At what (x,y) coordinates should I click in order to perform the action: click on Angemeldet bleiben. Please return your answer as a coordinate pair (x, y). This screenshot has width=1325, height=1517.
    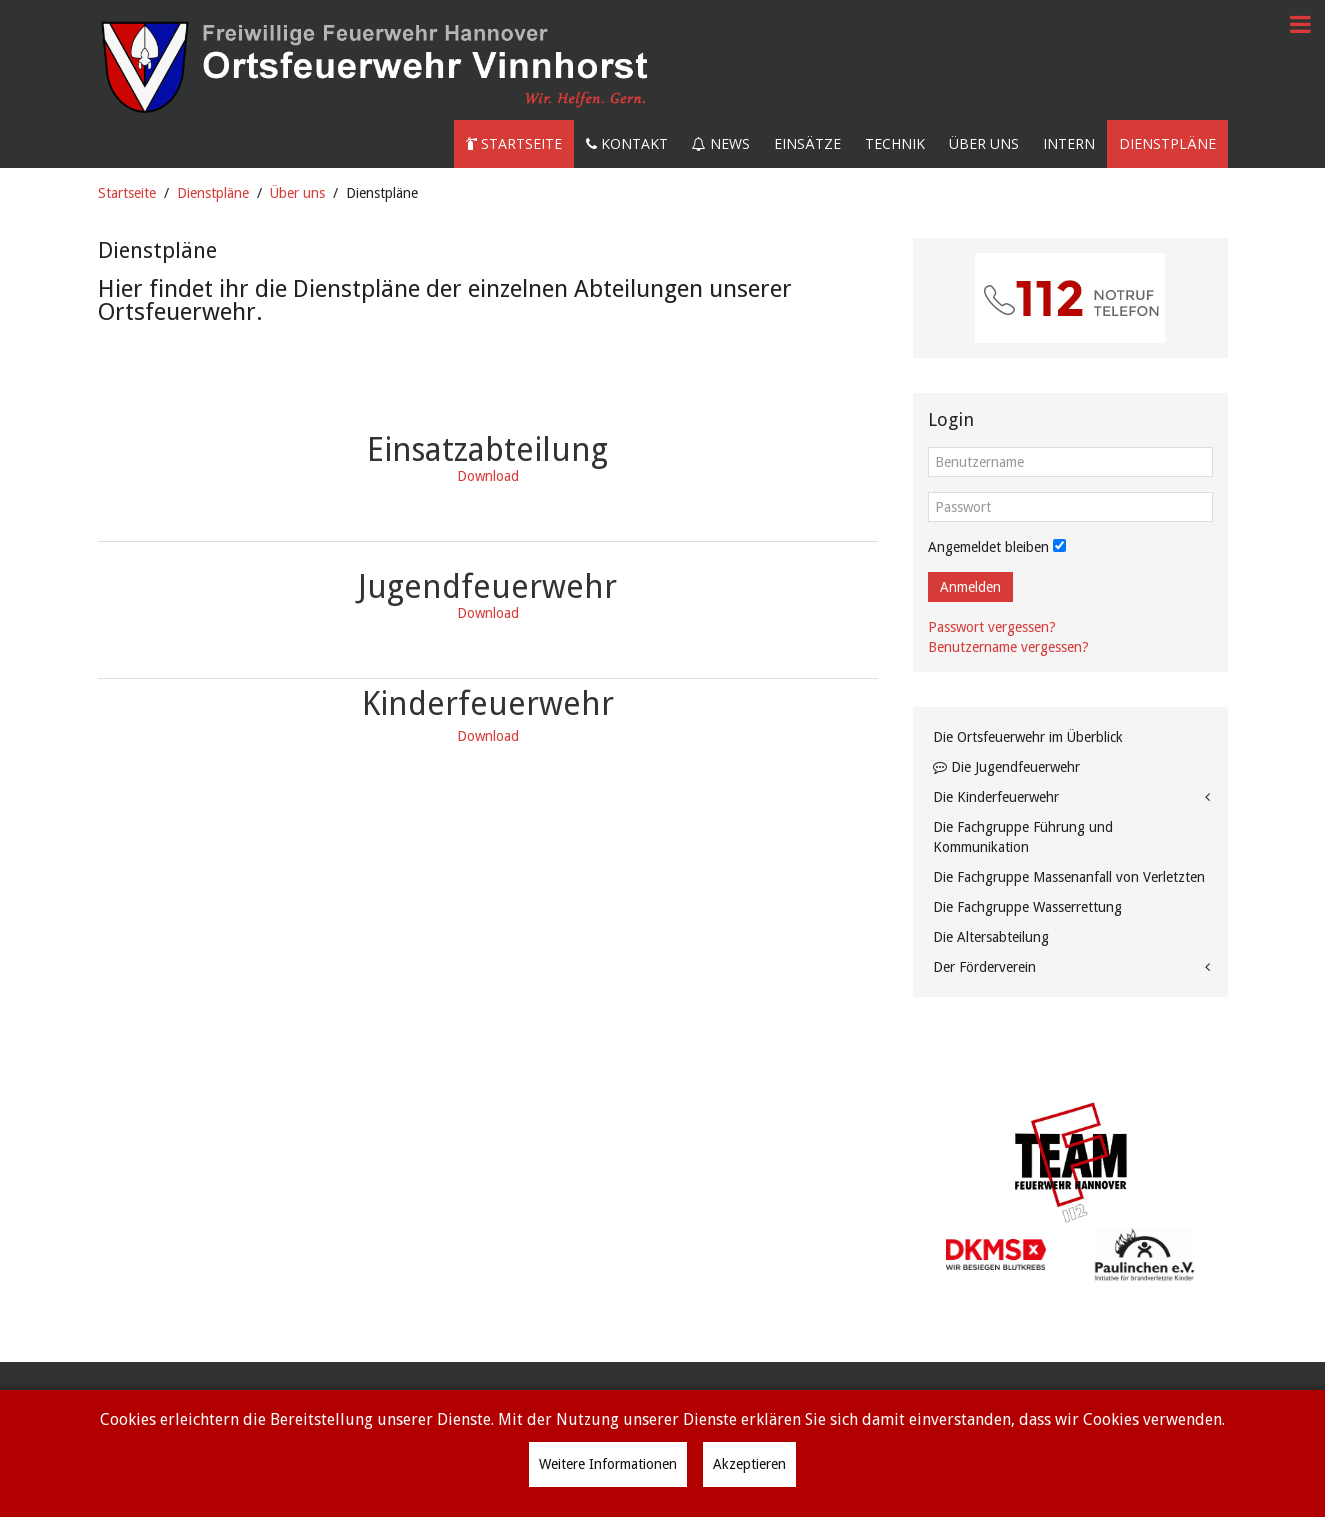
    Looking at the image, I should click on (988, 547).